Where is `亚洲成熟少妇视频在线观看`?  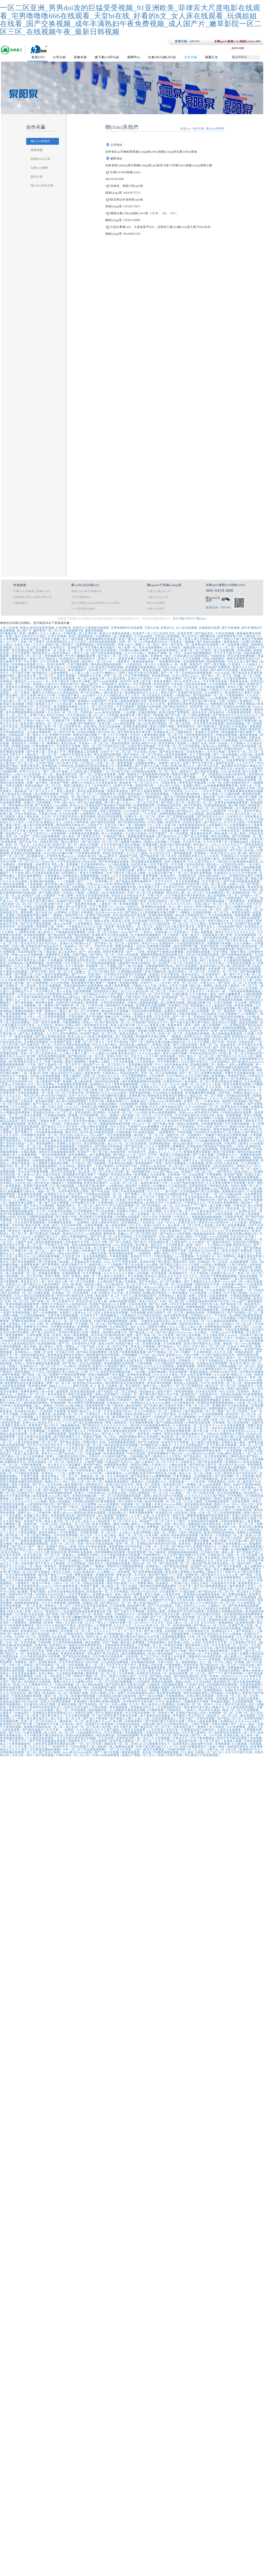 亚洲成熟少妇视频在线观看 is located at coordinates (63, 1428).